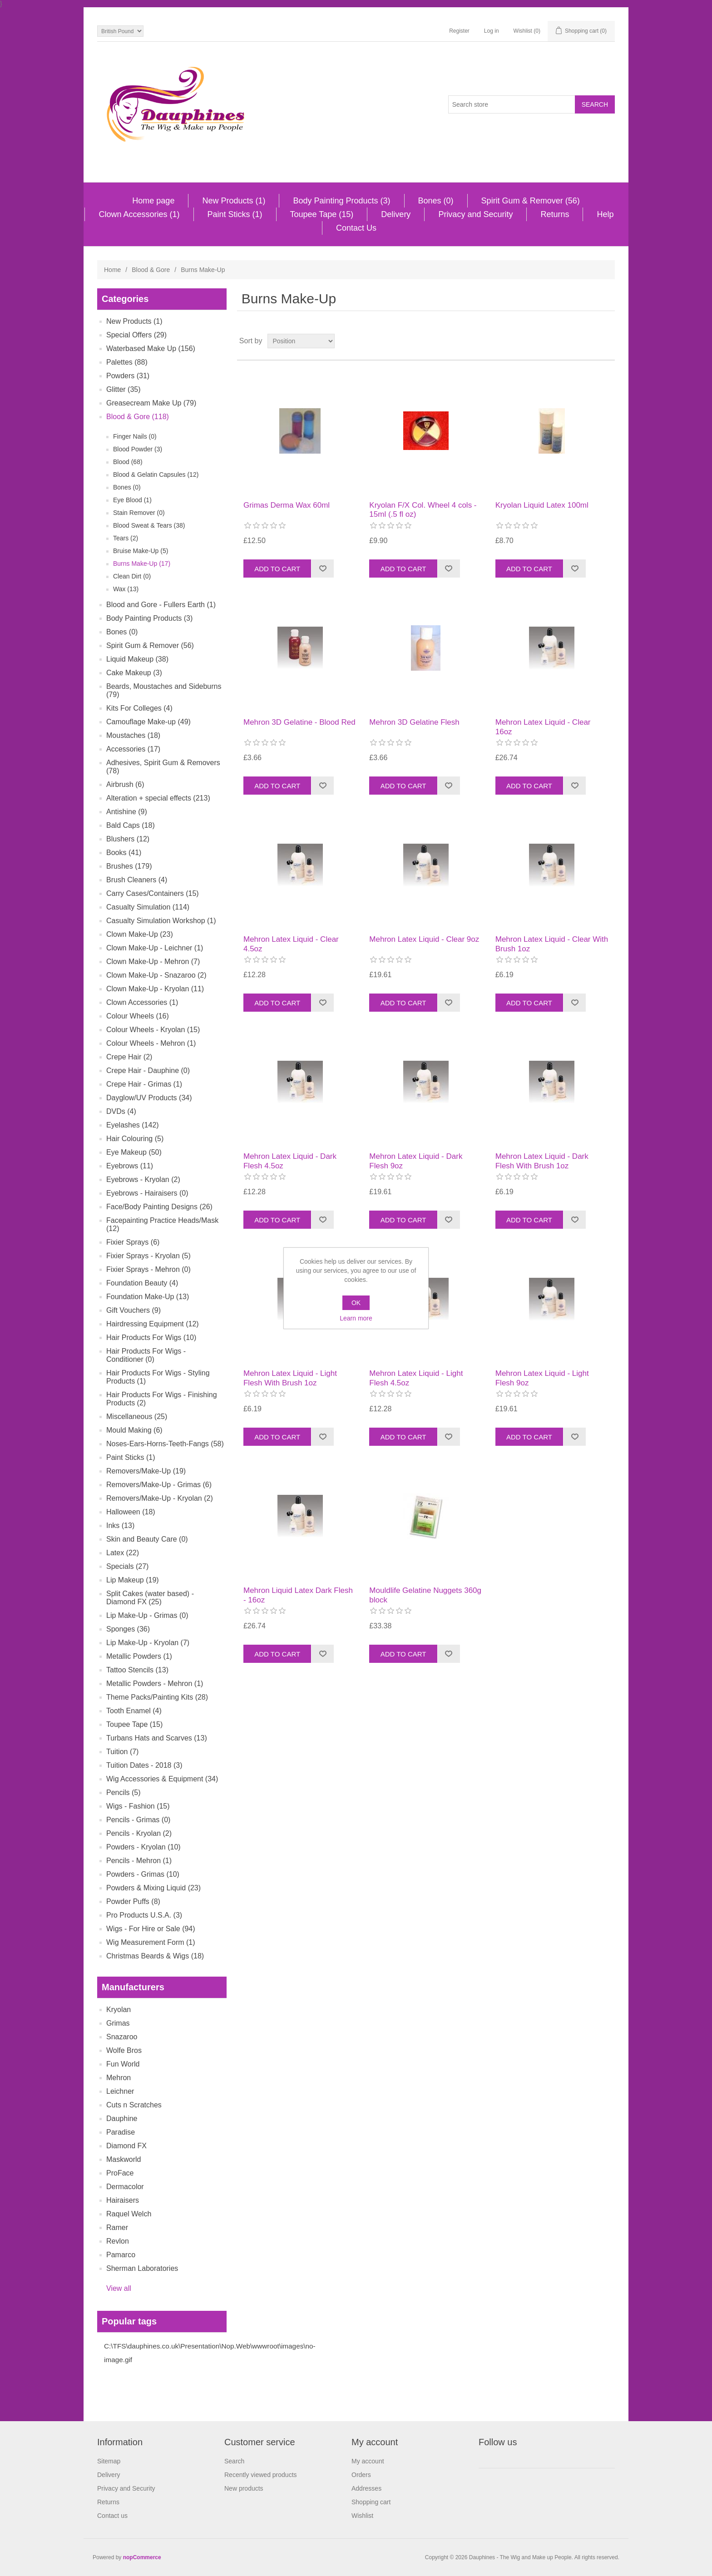 Image resolution: width=712 pixels, height=2576 pixels. Describe the element at coordinates (149, 1098) in the screenshot. I see `Dayglow/UV Products (34)` at that location.